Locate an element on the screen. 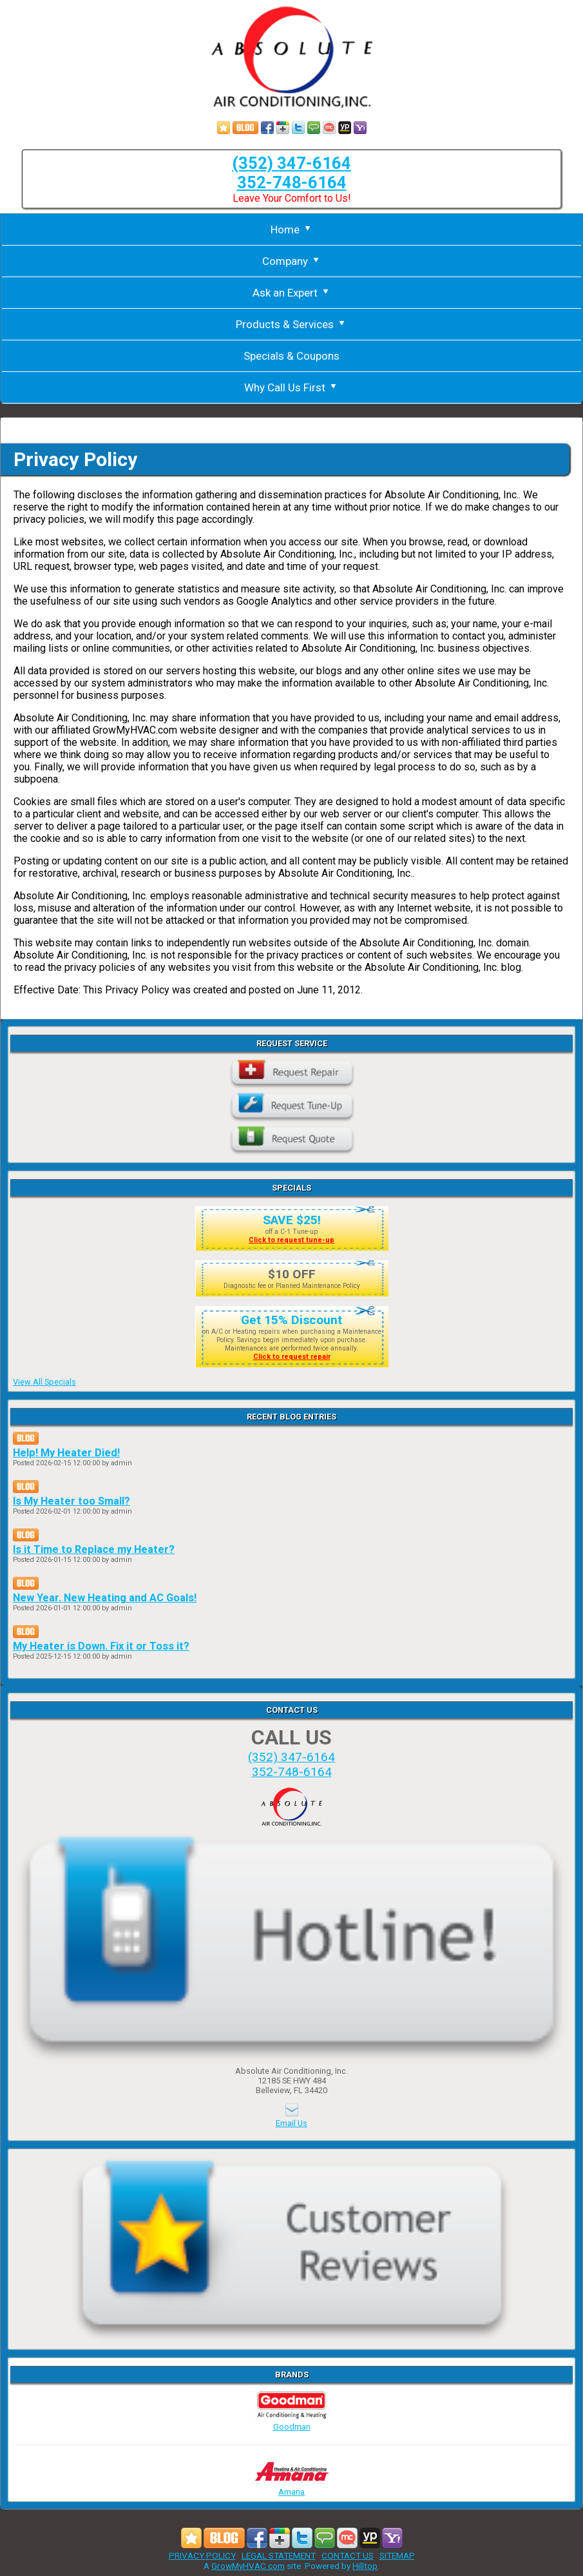  CONTACT US is located at coordinates (347, 2555).